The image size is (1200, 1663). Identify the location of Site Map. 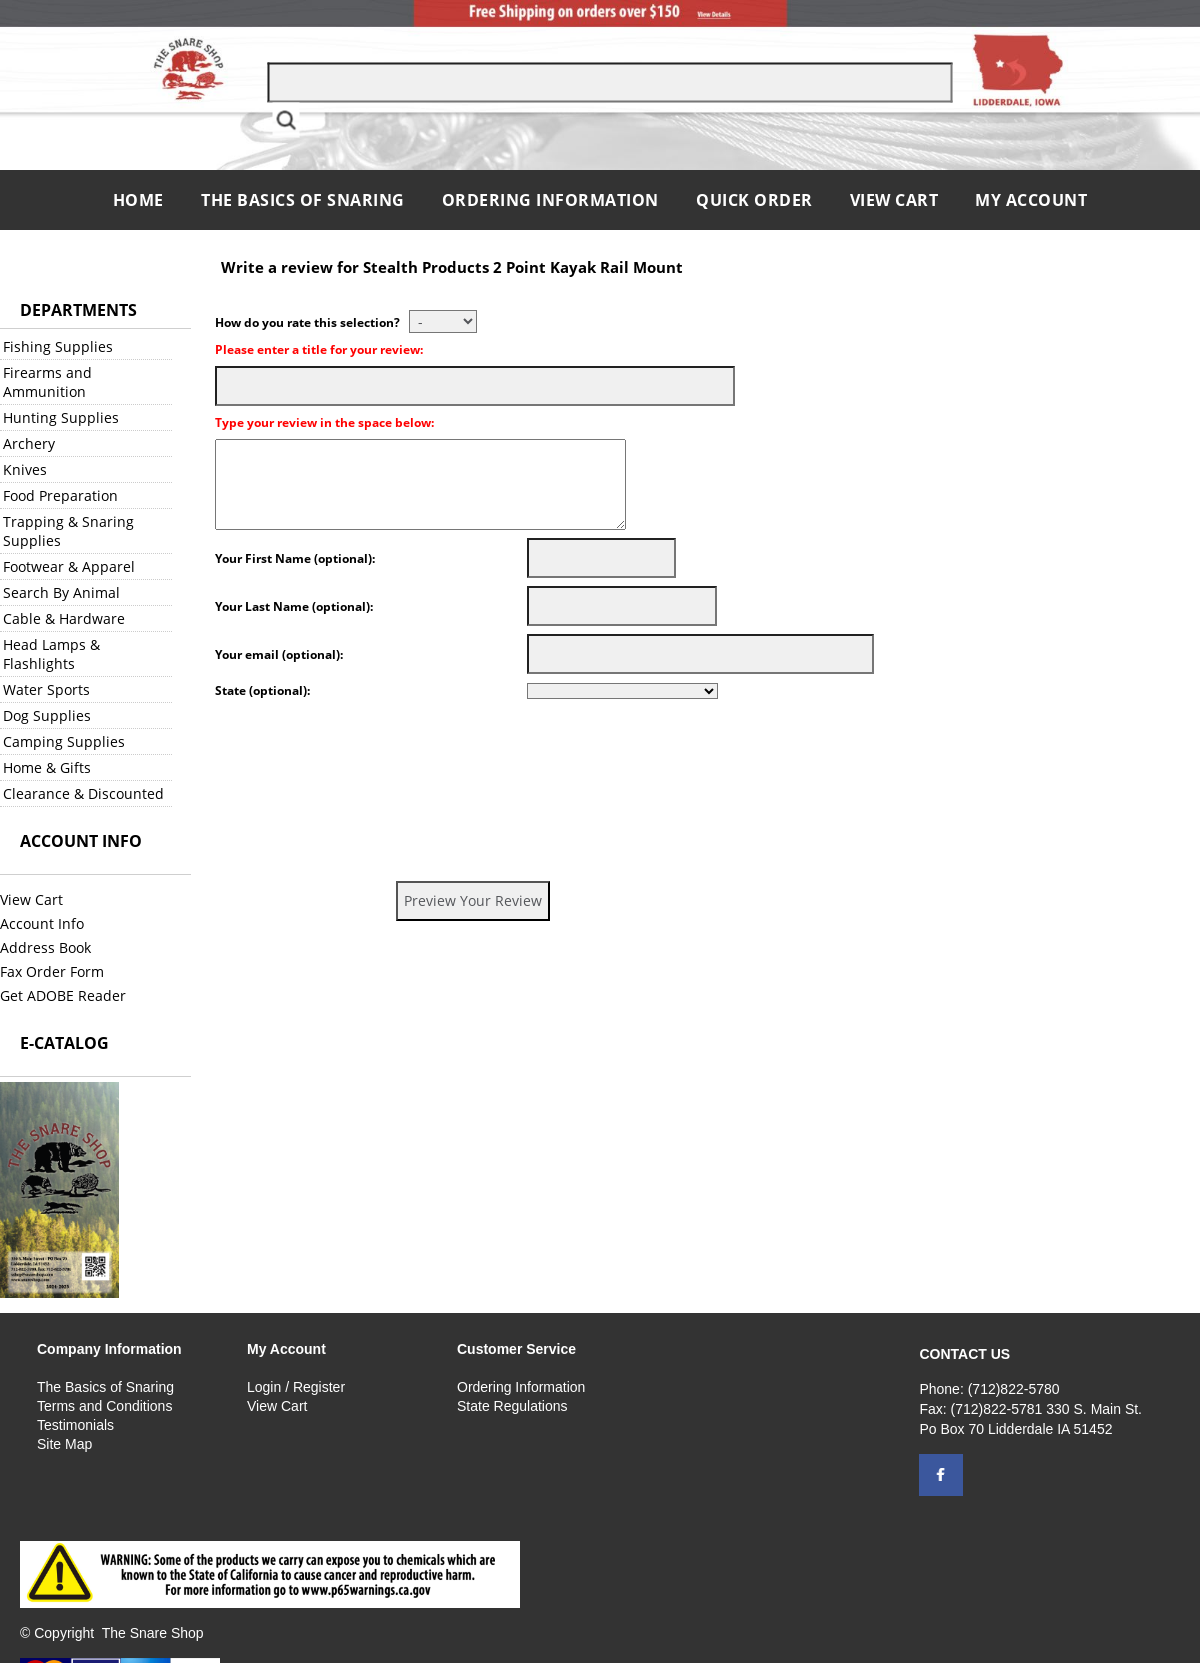
(64, 1444).